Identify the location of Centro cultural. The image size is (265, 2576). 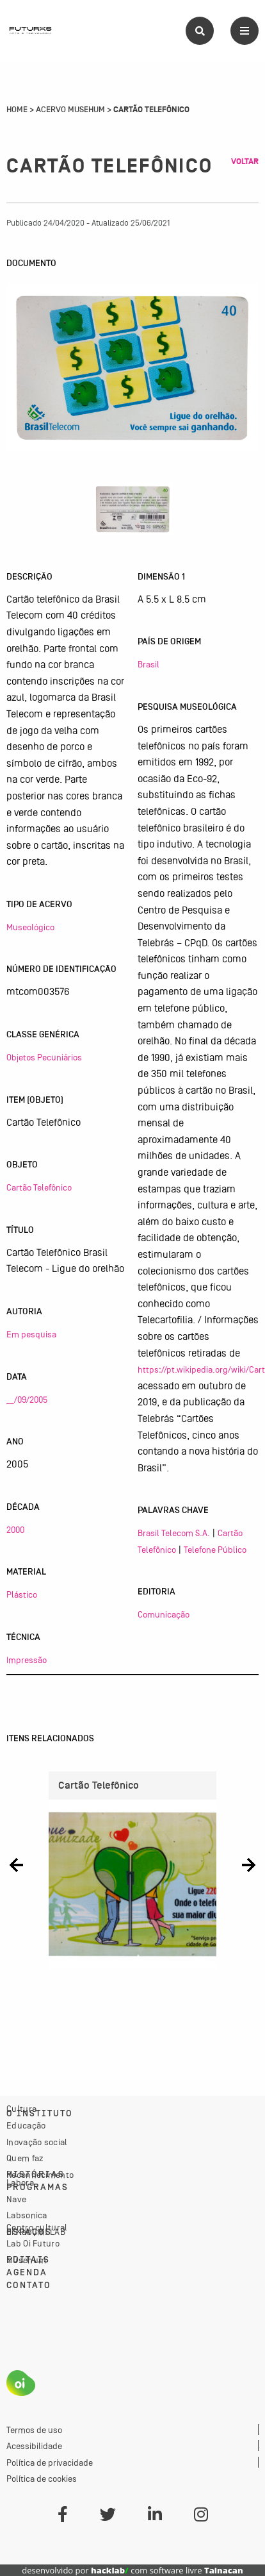
(37, 2227).